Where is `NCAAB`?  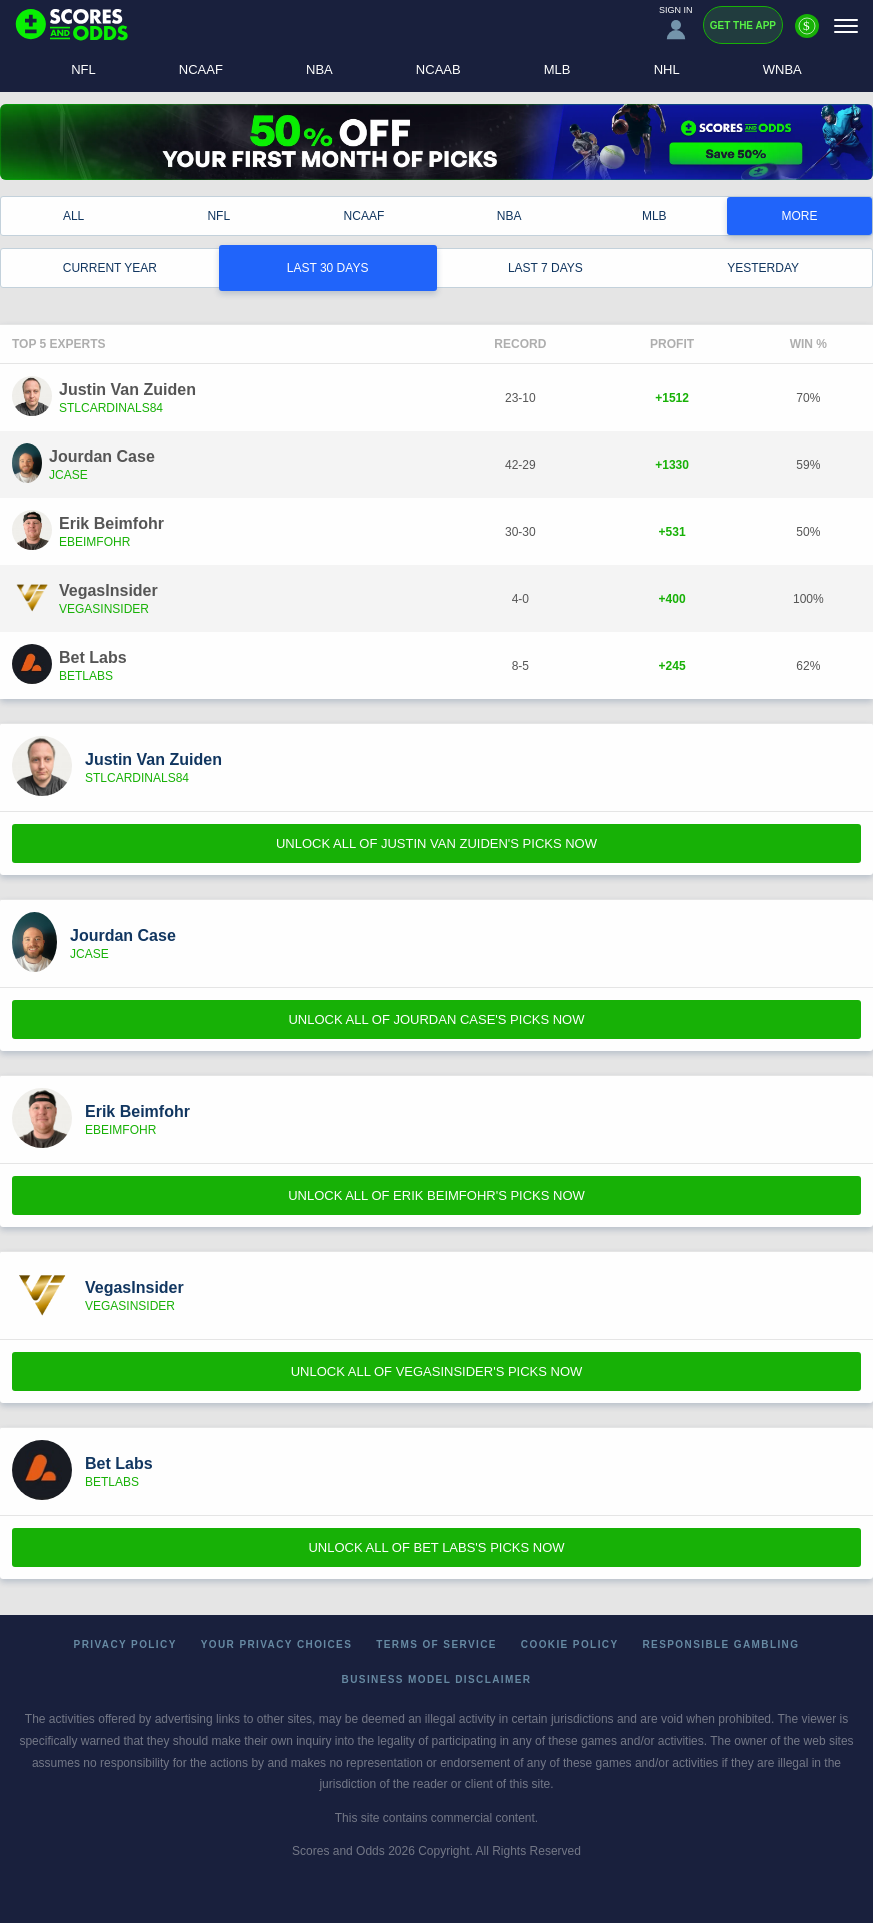
NCAAB is located at coordinates (438, 69).